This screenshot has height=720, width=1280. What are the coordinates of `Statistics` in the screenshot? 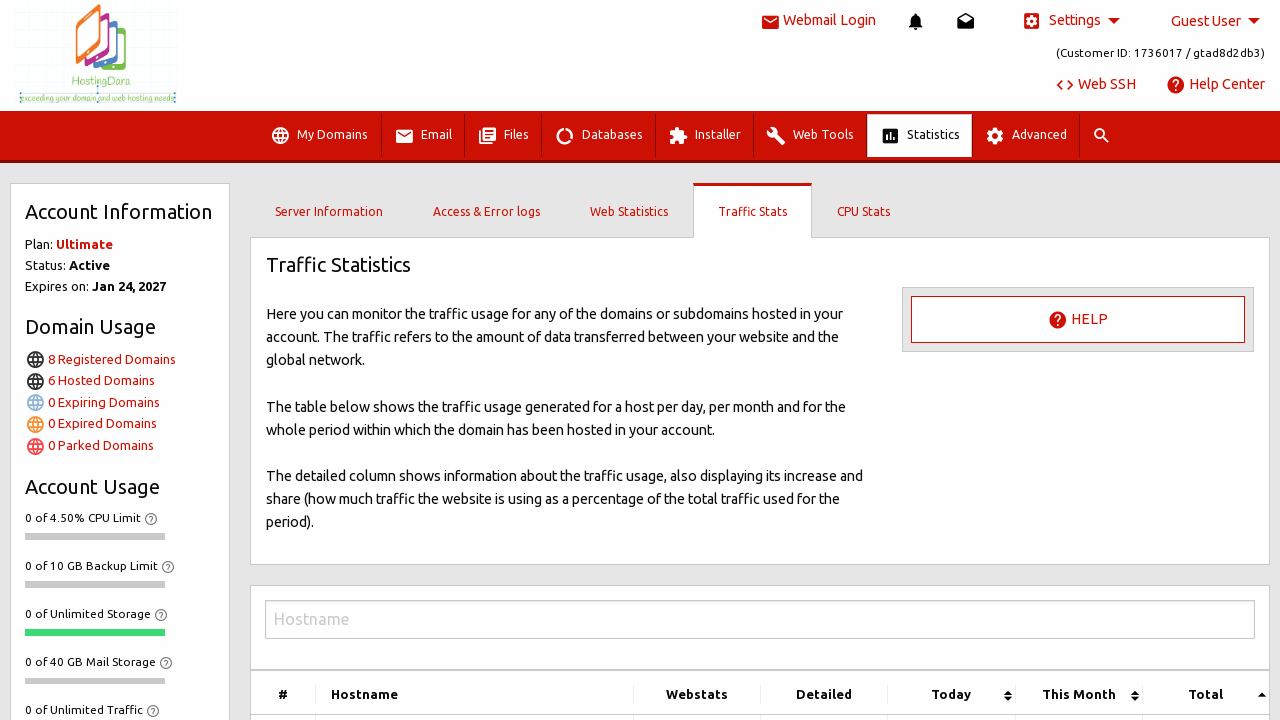 It's located at (920, 136).